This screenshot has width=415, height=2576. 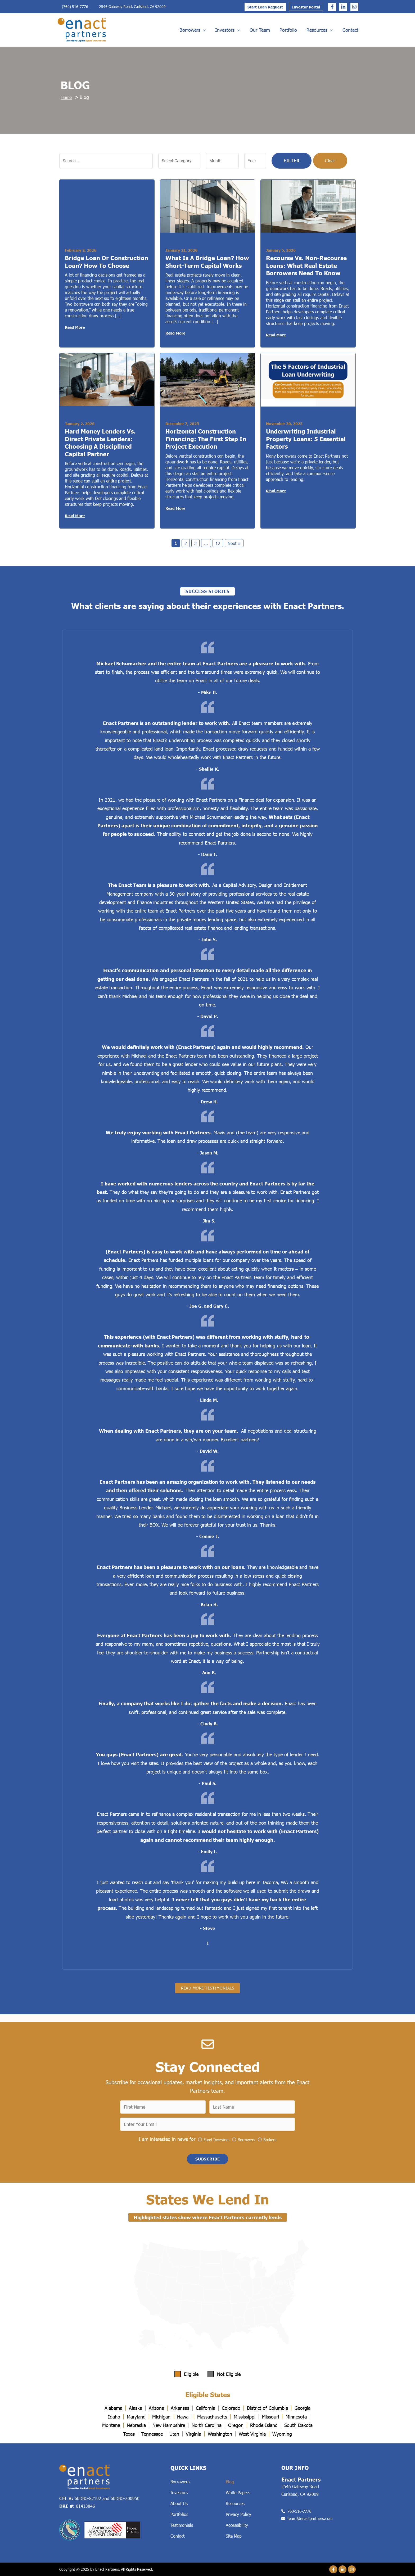 I want to click on [application], so click(x=203, y=29).